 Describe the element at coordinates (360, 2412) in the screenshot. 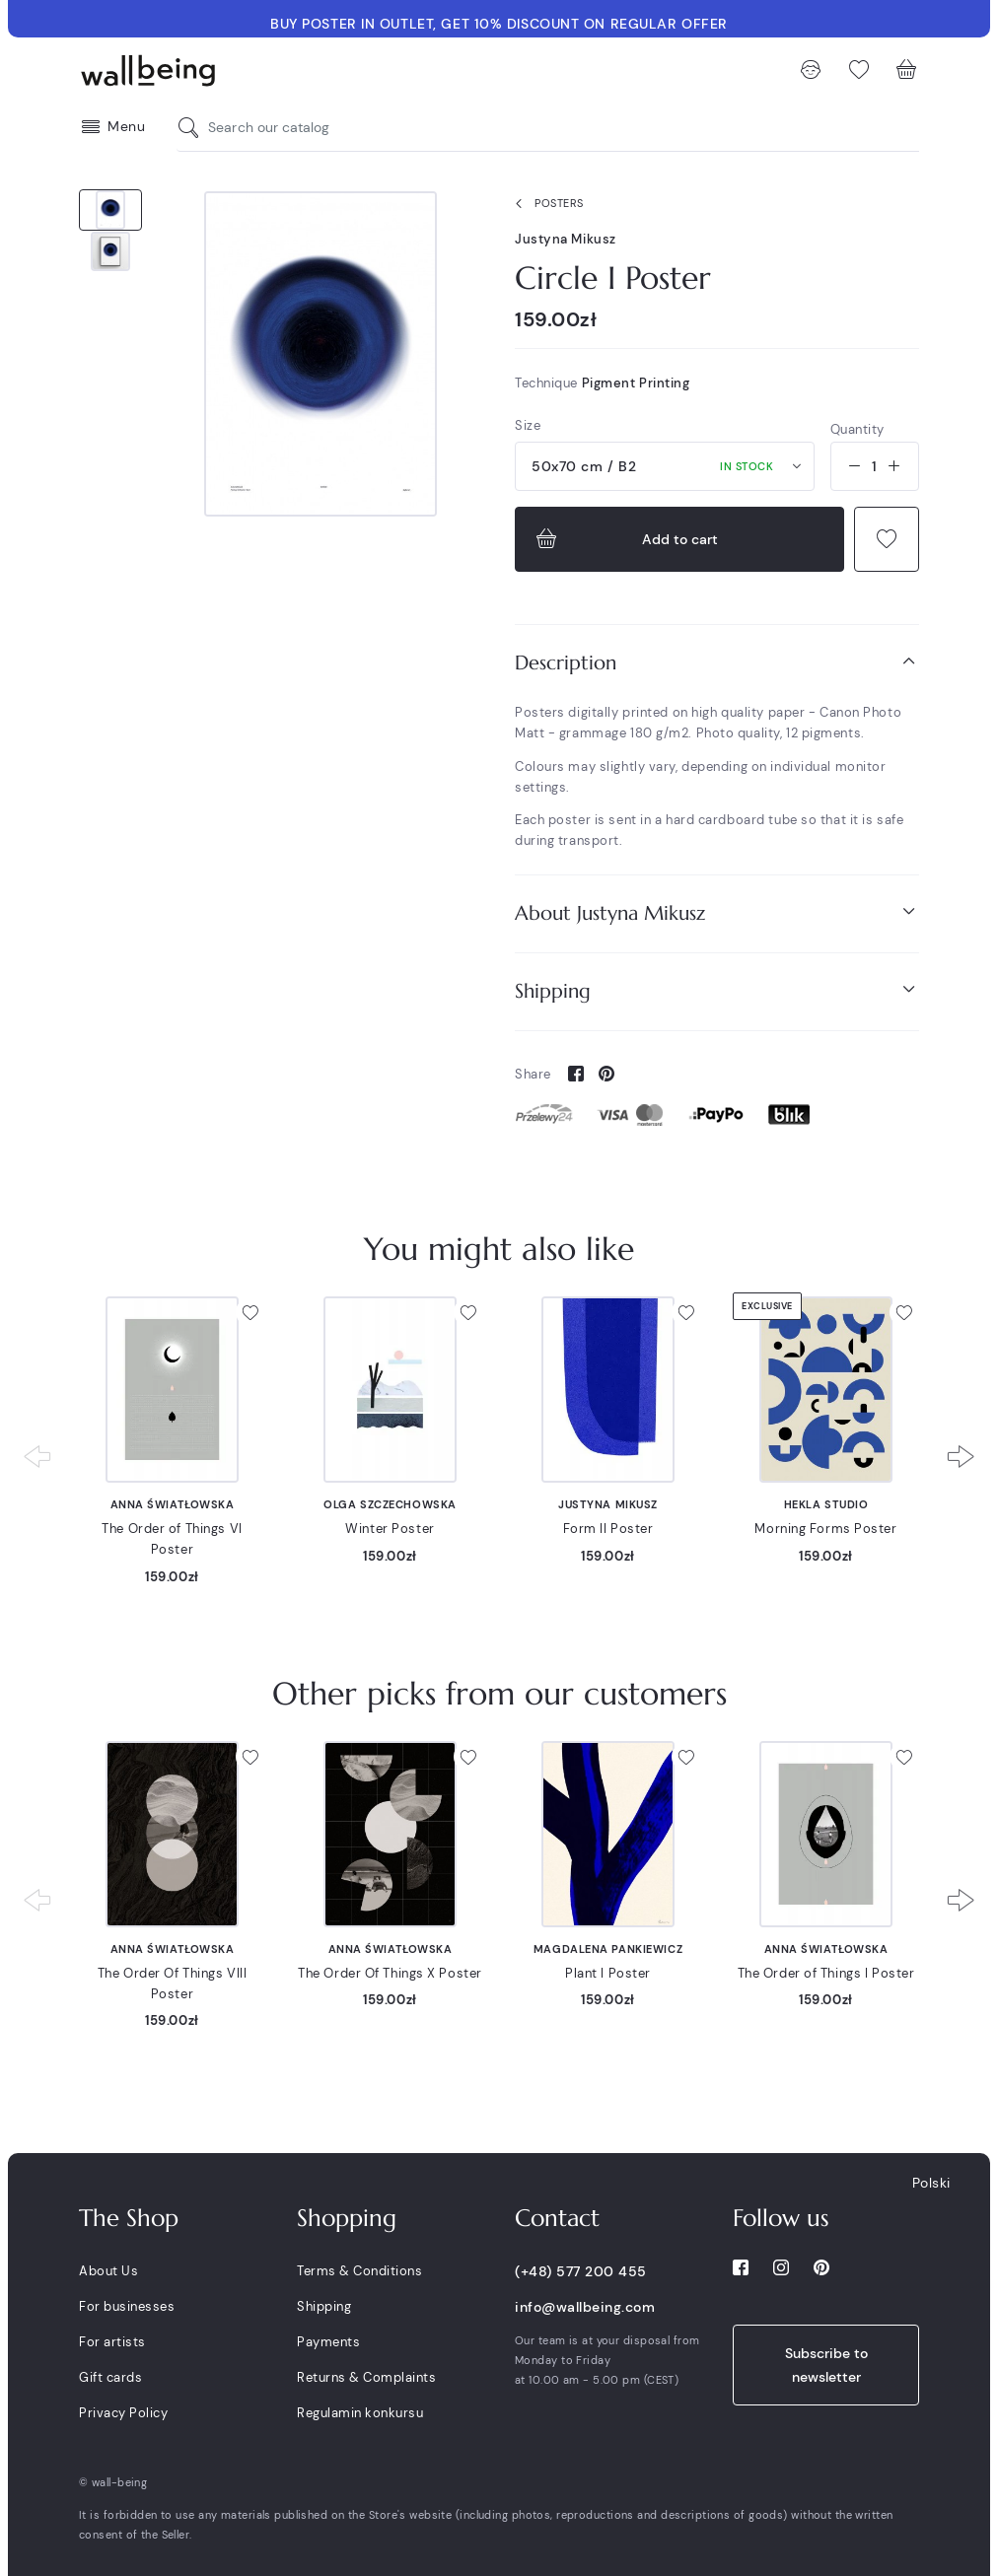

I see `Regulamin konkursu` at that location.